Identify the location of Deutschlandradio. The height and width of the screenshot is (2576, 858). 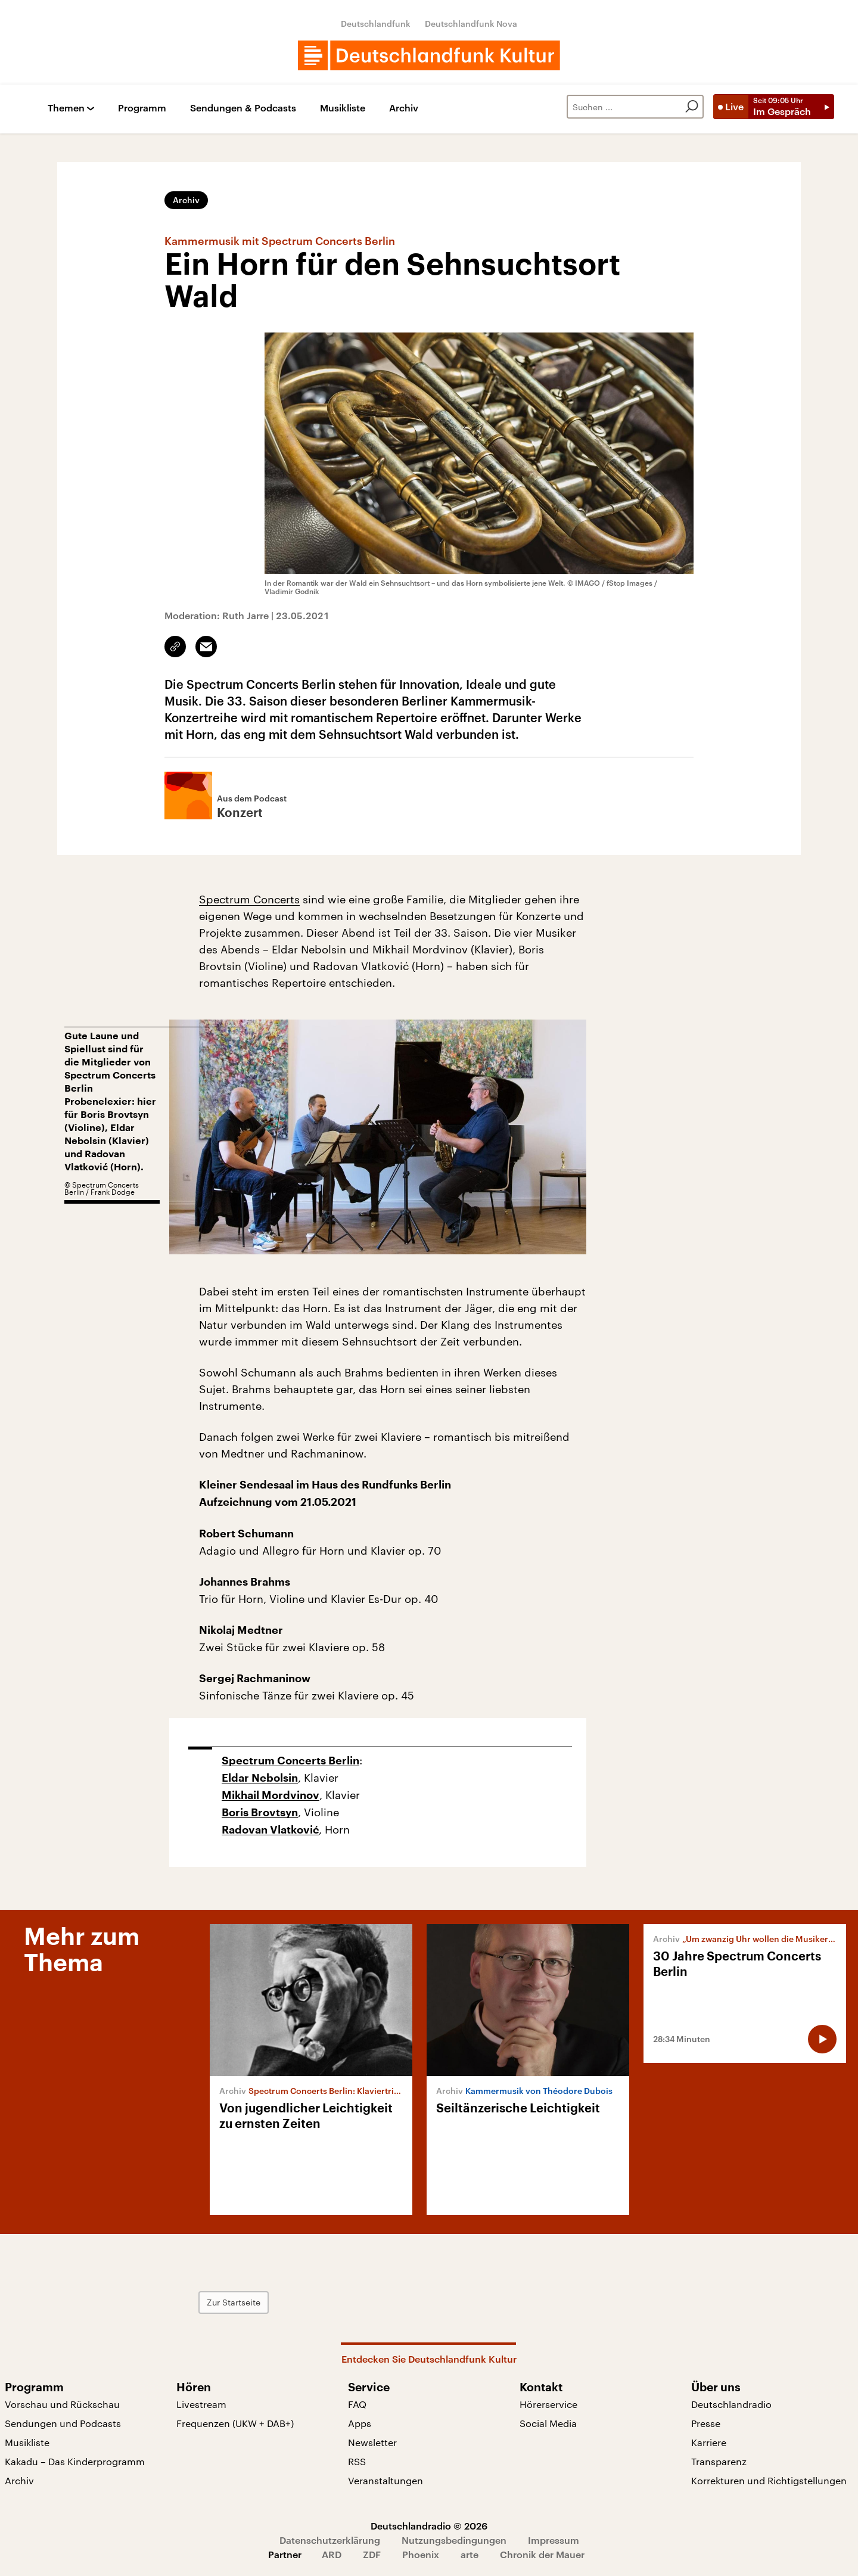
(731, 2404).